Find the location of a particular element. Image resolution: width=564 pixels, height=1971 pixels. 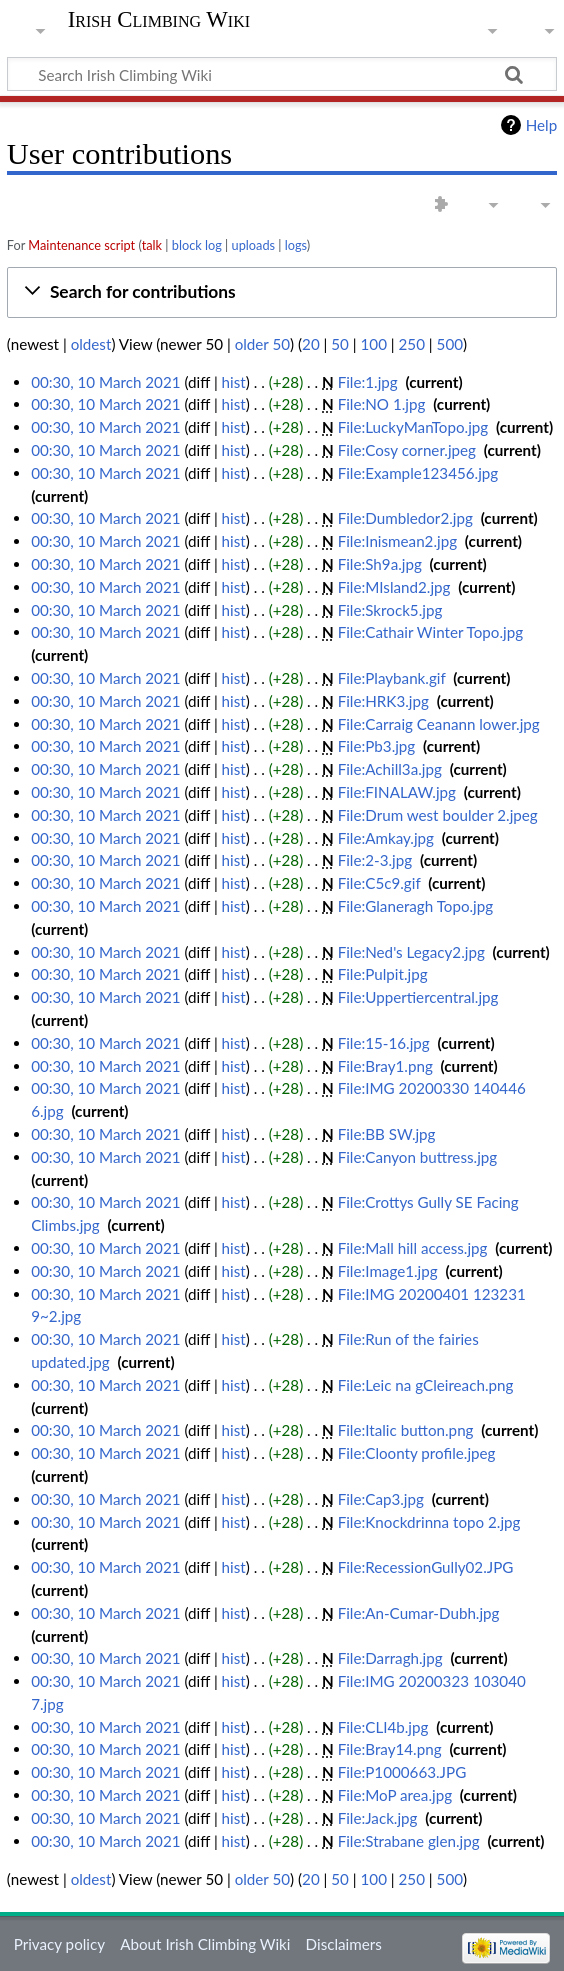

File:Sh9a.jpg is located at coordinates (380, 564).